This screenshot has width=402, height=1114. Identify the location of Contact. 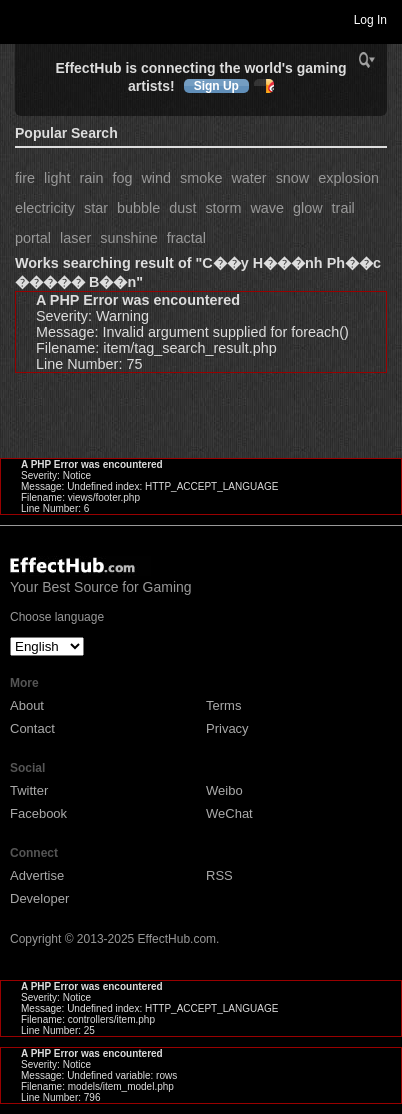
(32, 728).